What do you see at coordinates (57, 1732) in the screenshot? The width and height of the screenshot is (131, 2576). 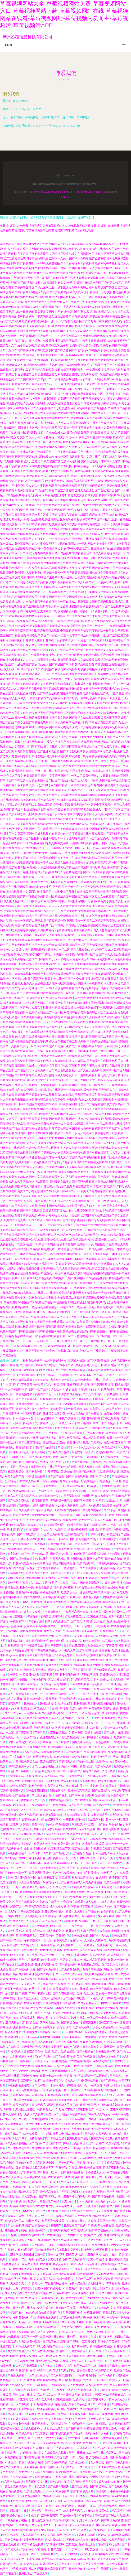 I see `av三级在线播放` at bounding box center [57, 1732].